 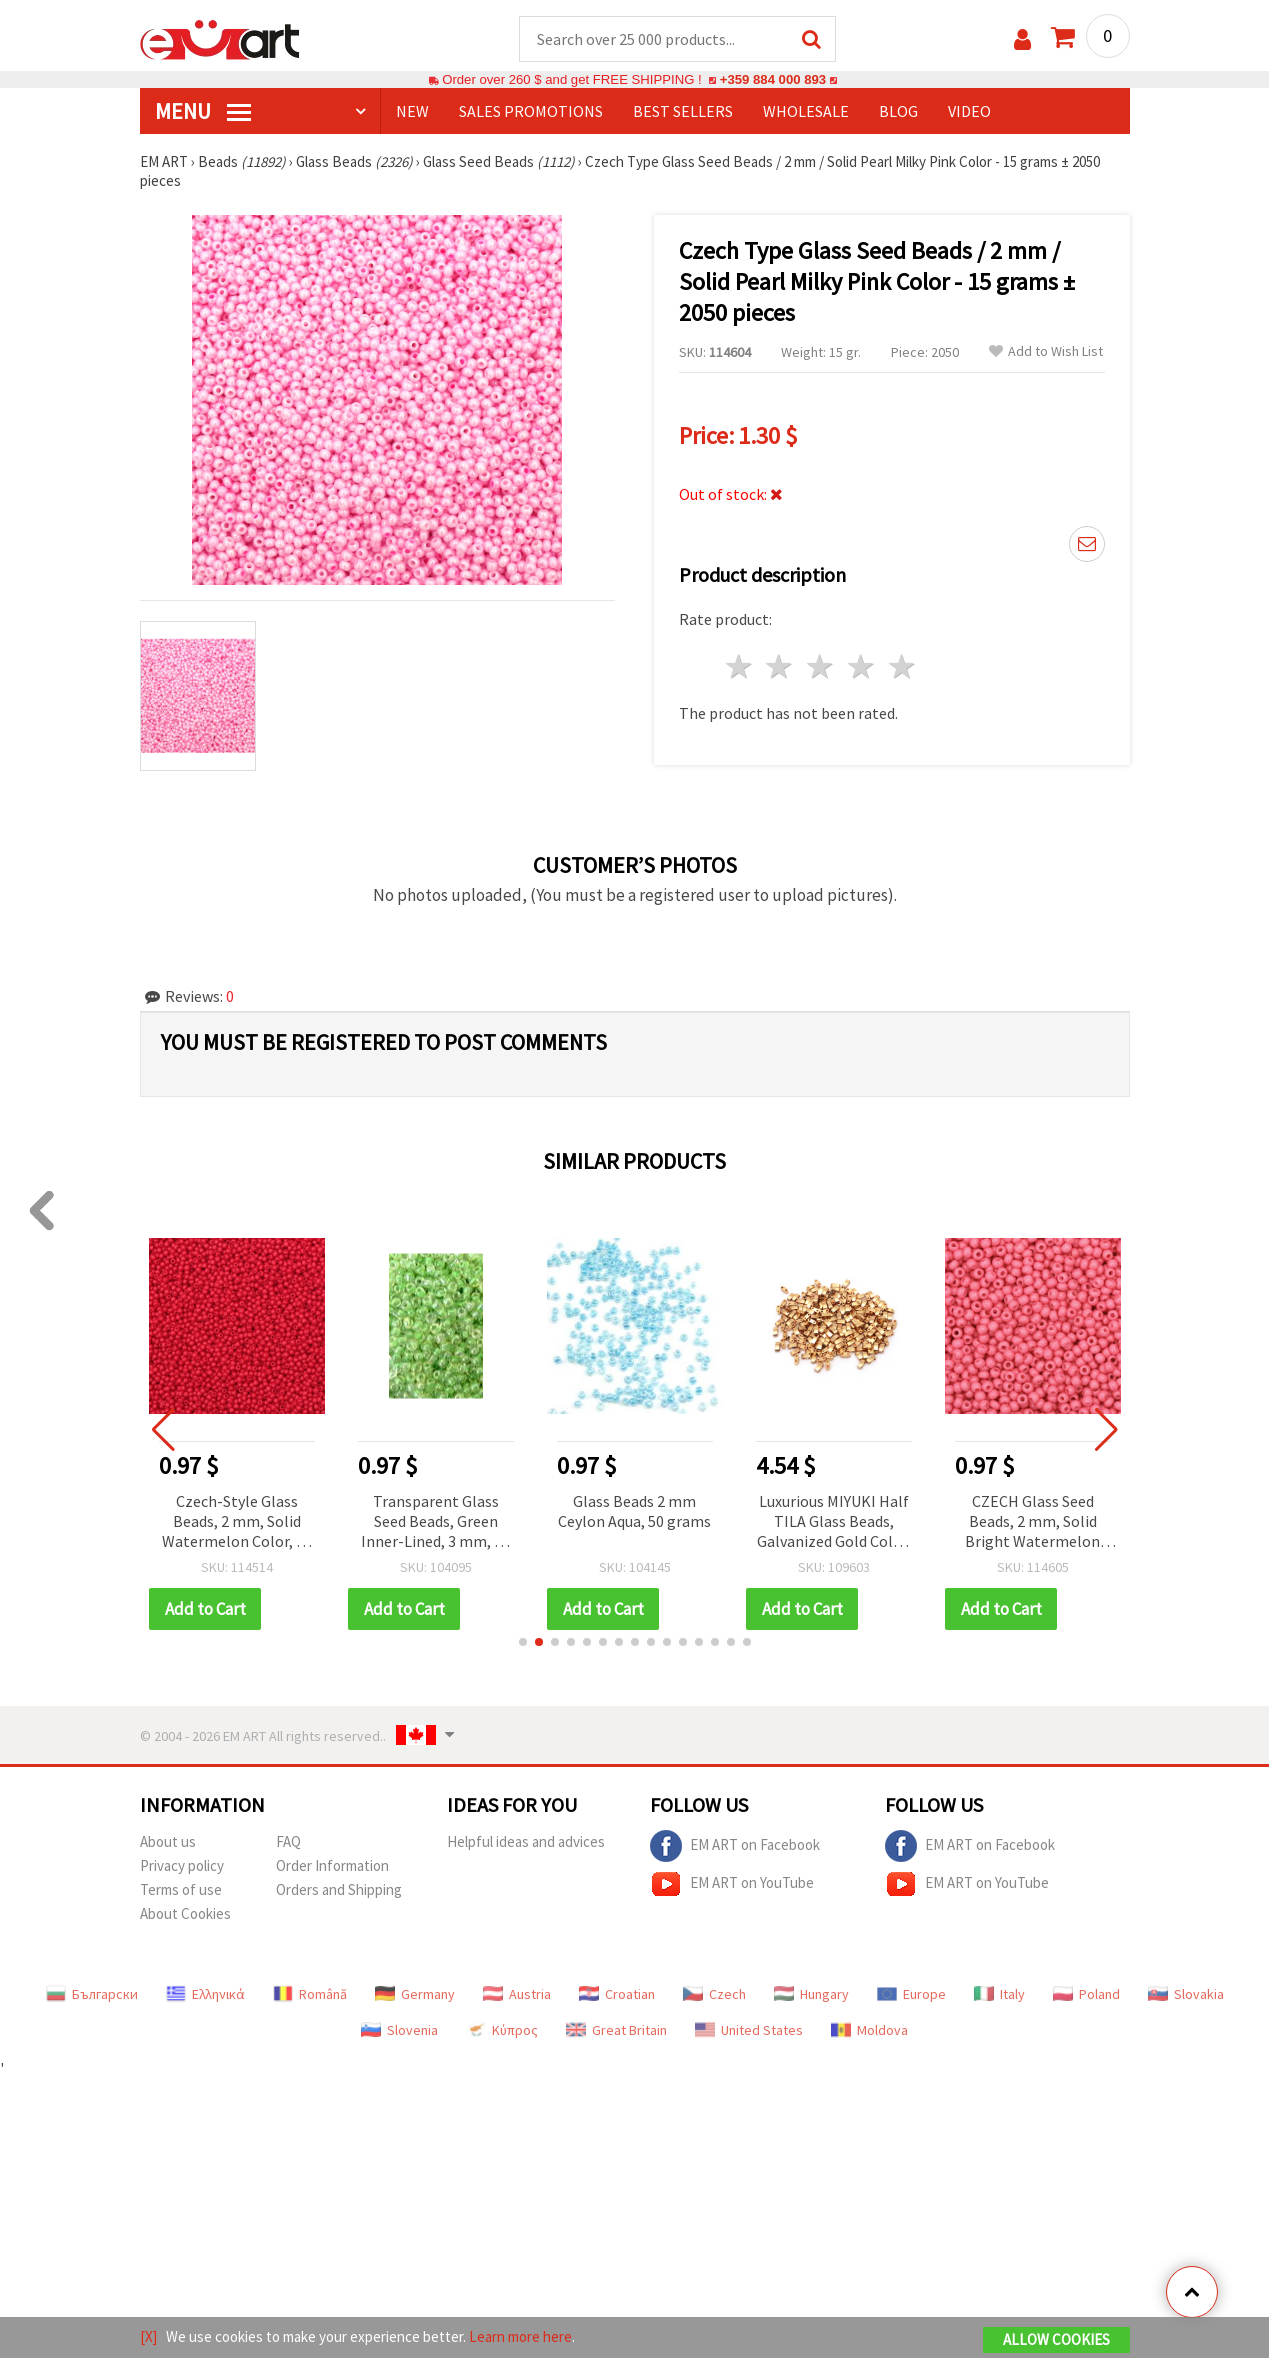 What do you see at coordinates (617, 1994) in the screenshot?
I see `Croatian` at bounding box center [617, 1994].